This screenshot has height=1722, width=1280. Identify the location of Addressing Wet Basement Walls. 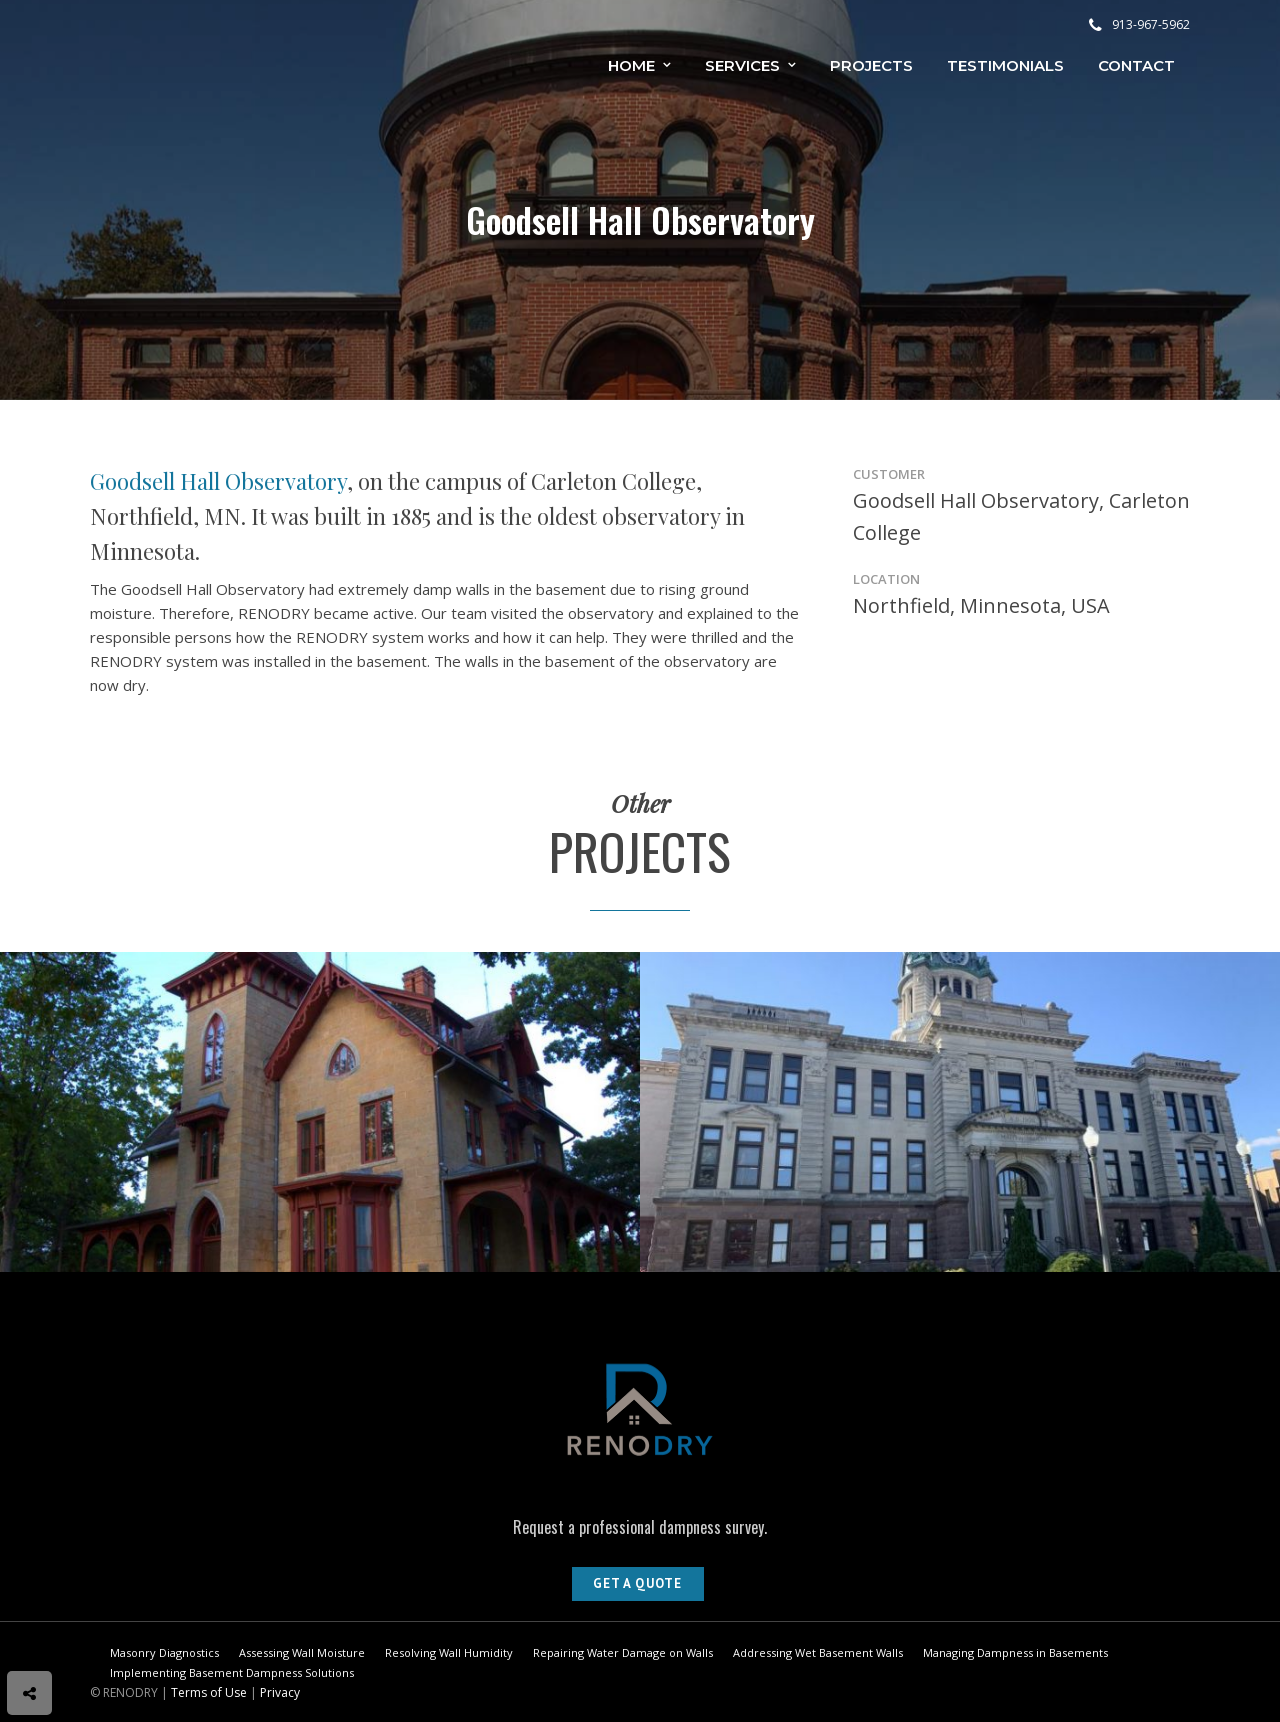
(818, 1652).